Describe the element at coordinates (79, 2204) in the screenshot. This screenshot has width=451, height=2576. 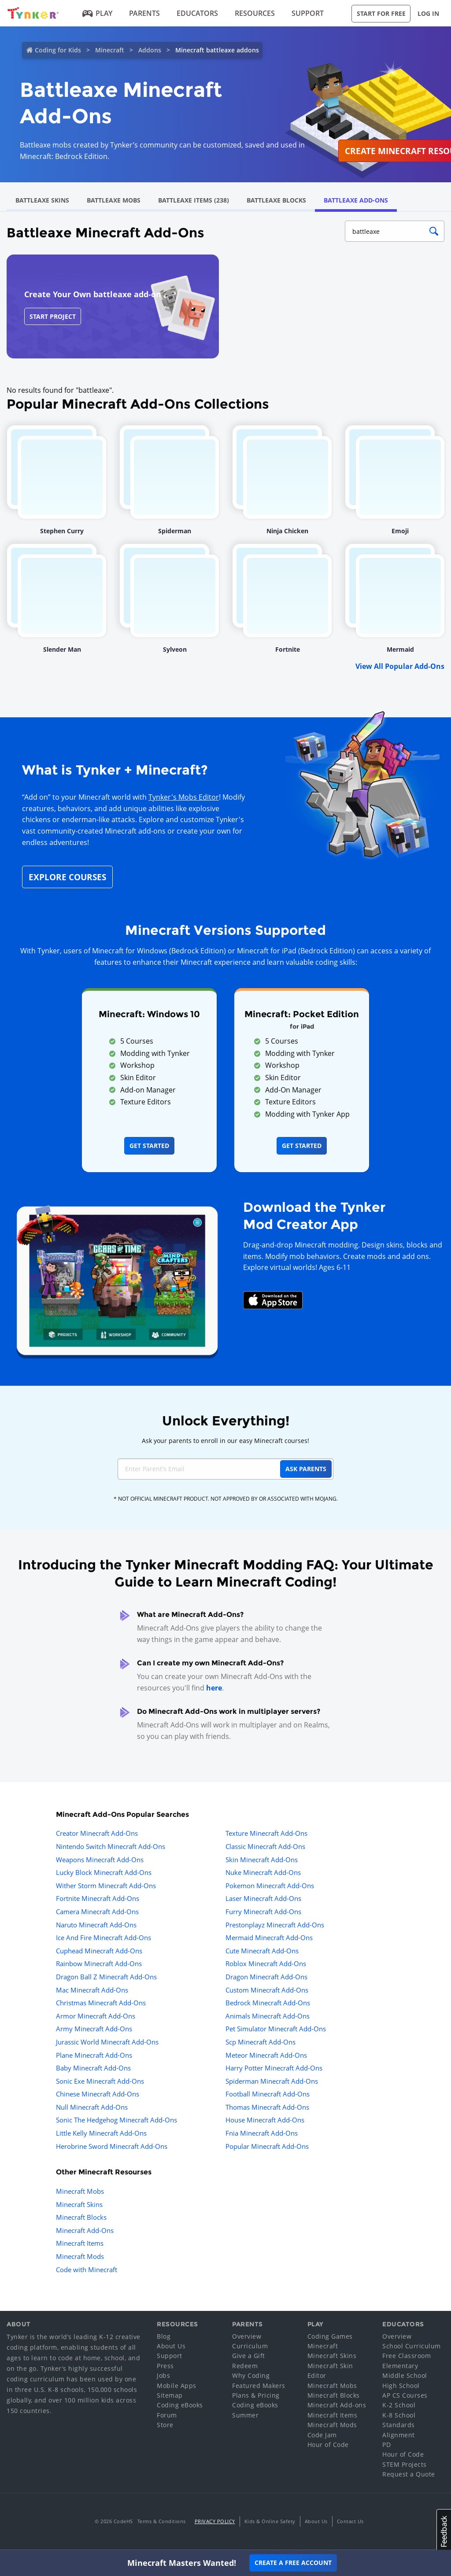
I see `Minecraft Skins` at that location.